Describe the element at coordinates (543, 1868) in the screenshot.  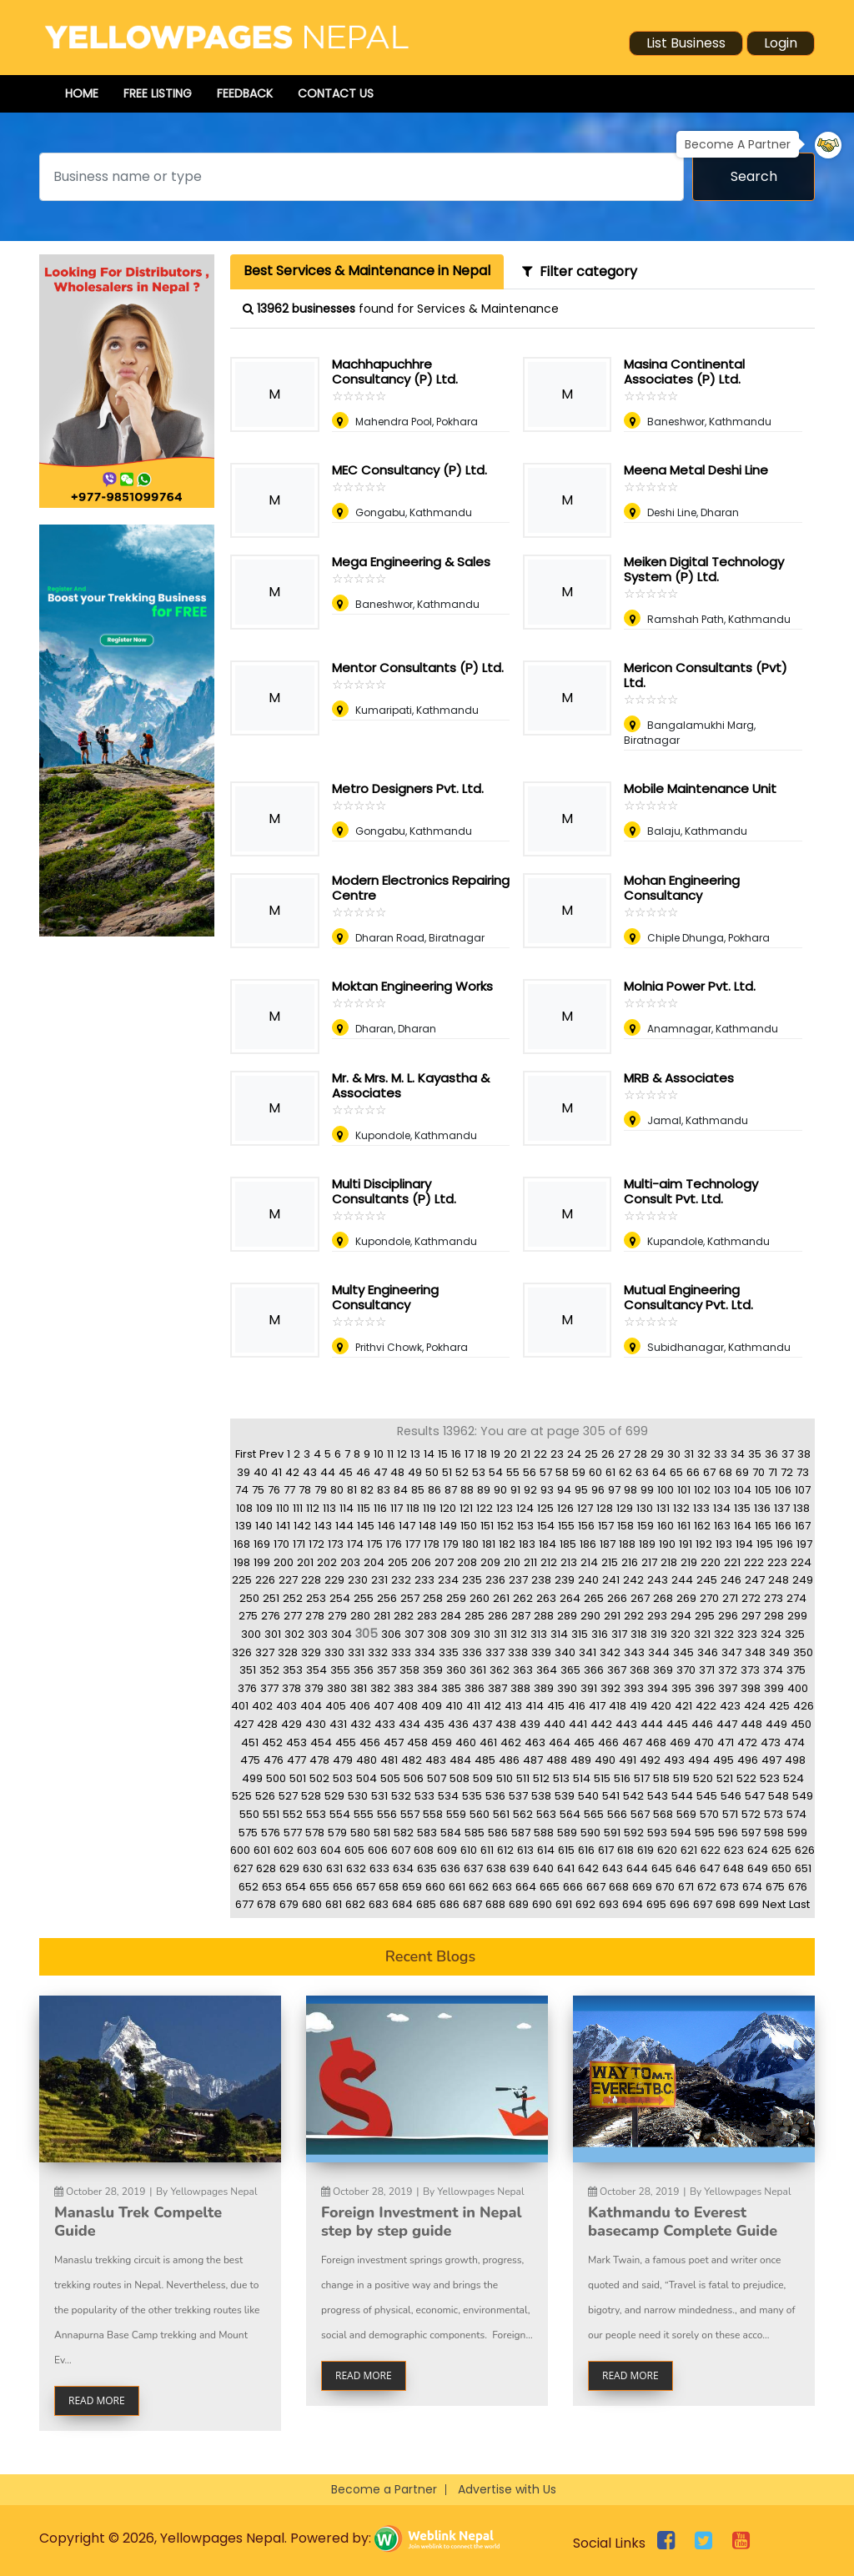
I see `640` at that location.